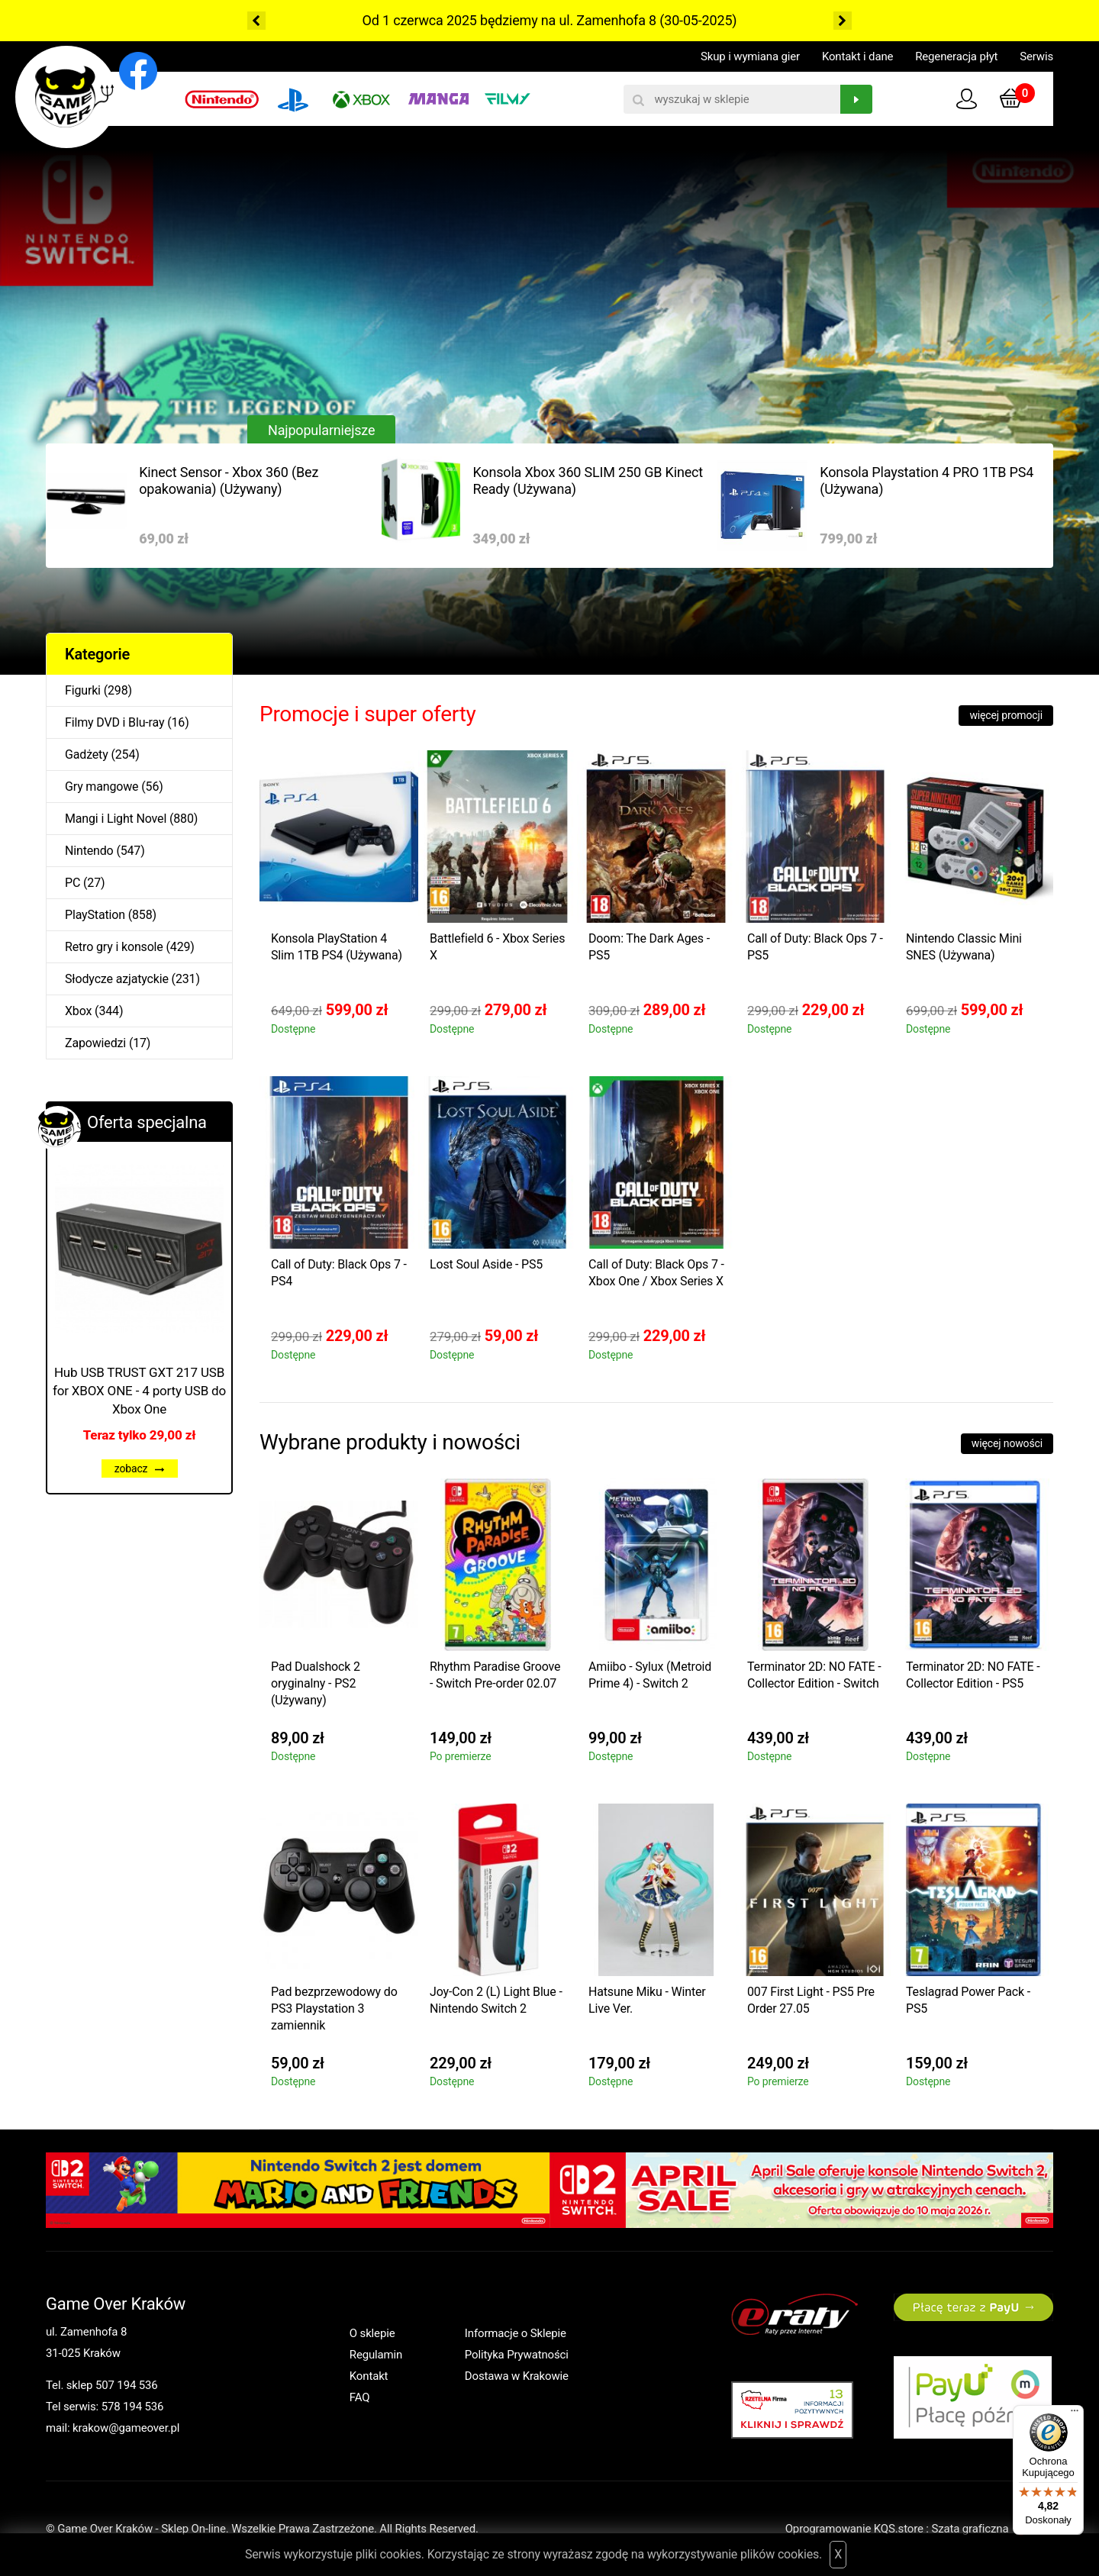  Describe the element at coordinates (964, 946) in the screenshot. I see `Nintendo Classic Mini SNES (Używana)` at that location.